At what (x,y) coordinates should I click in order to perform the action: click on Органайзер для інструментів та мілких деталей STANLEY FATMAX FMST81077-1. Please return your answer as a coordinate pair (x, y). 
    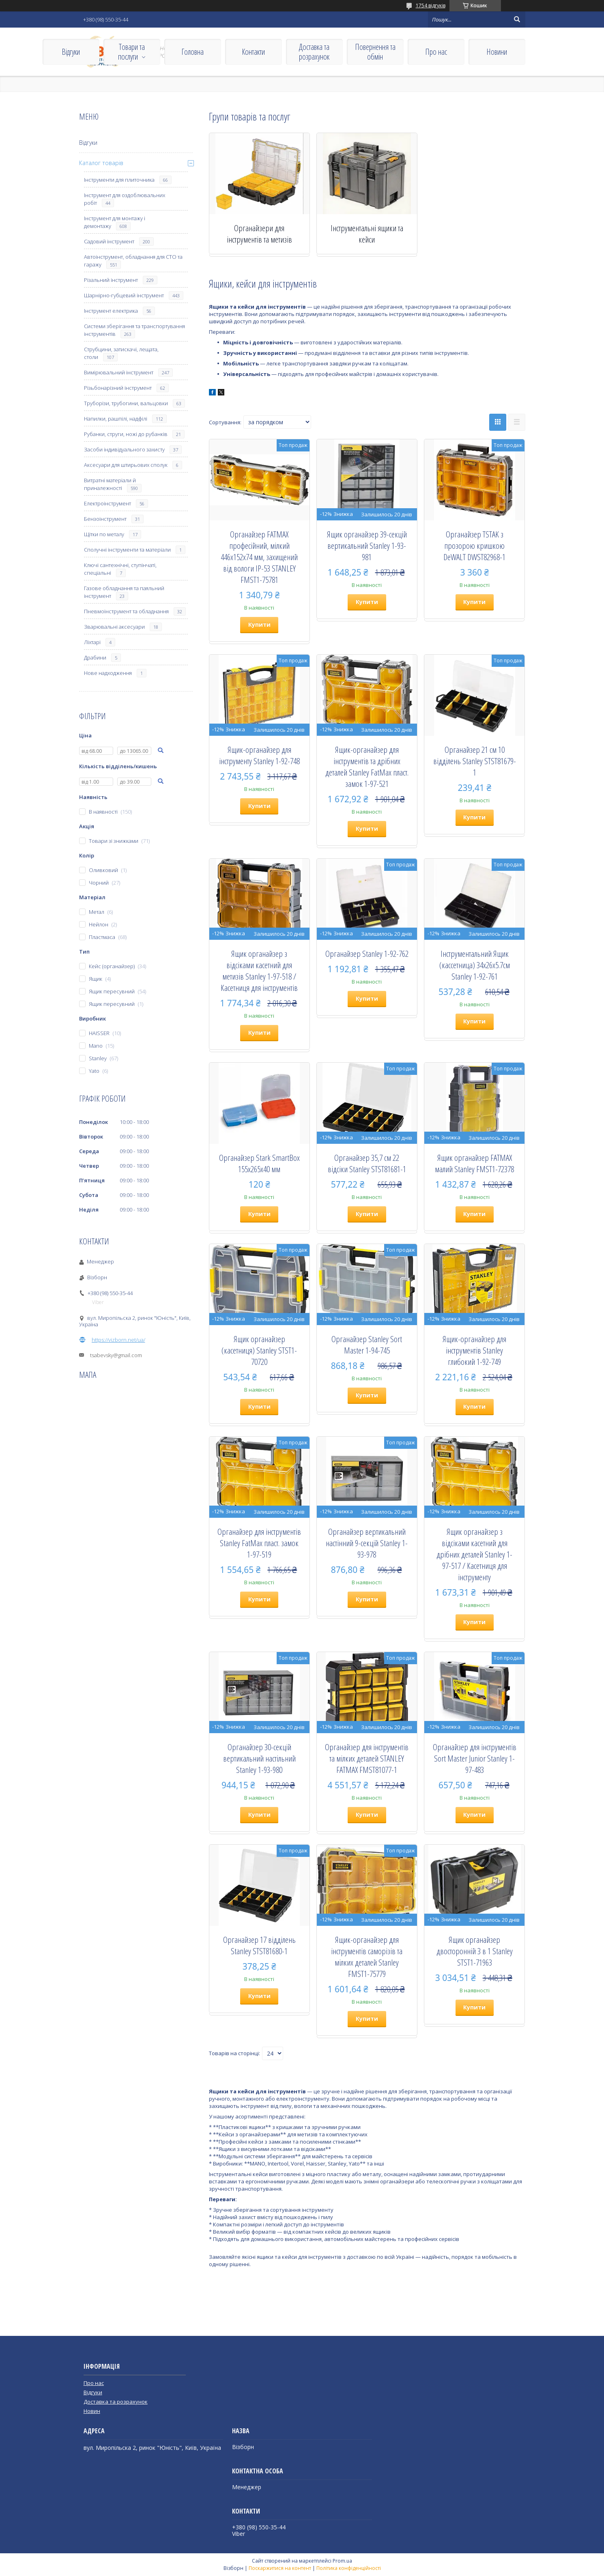
    Looking at the image, I should click on (366, 1758).